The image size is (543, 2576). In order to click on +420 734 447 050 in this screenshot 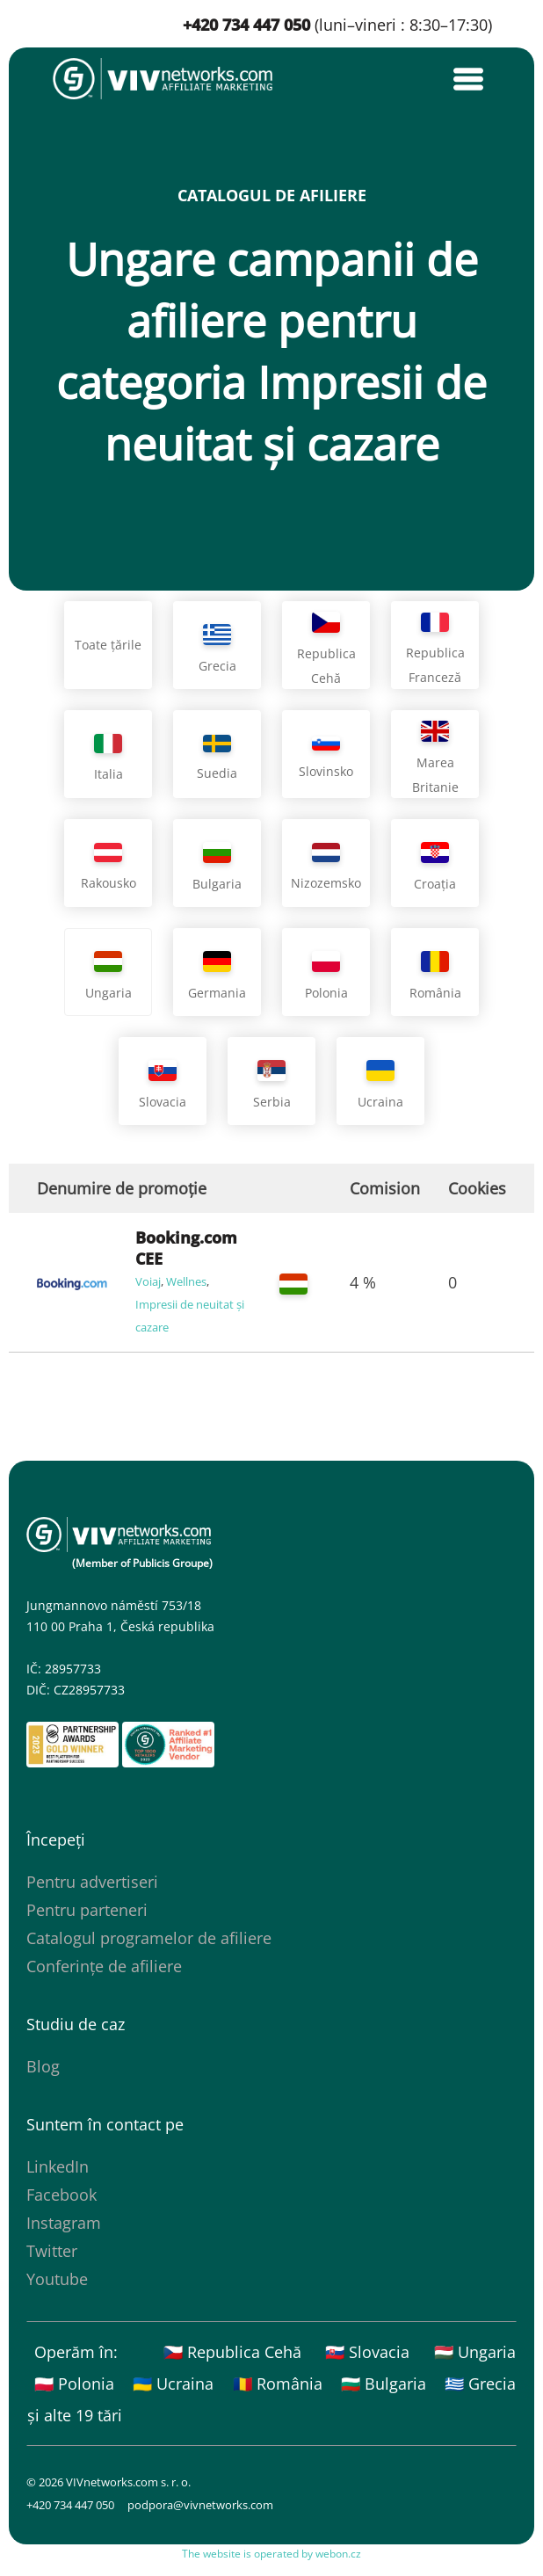, I will do `click(70, 2505)`.